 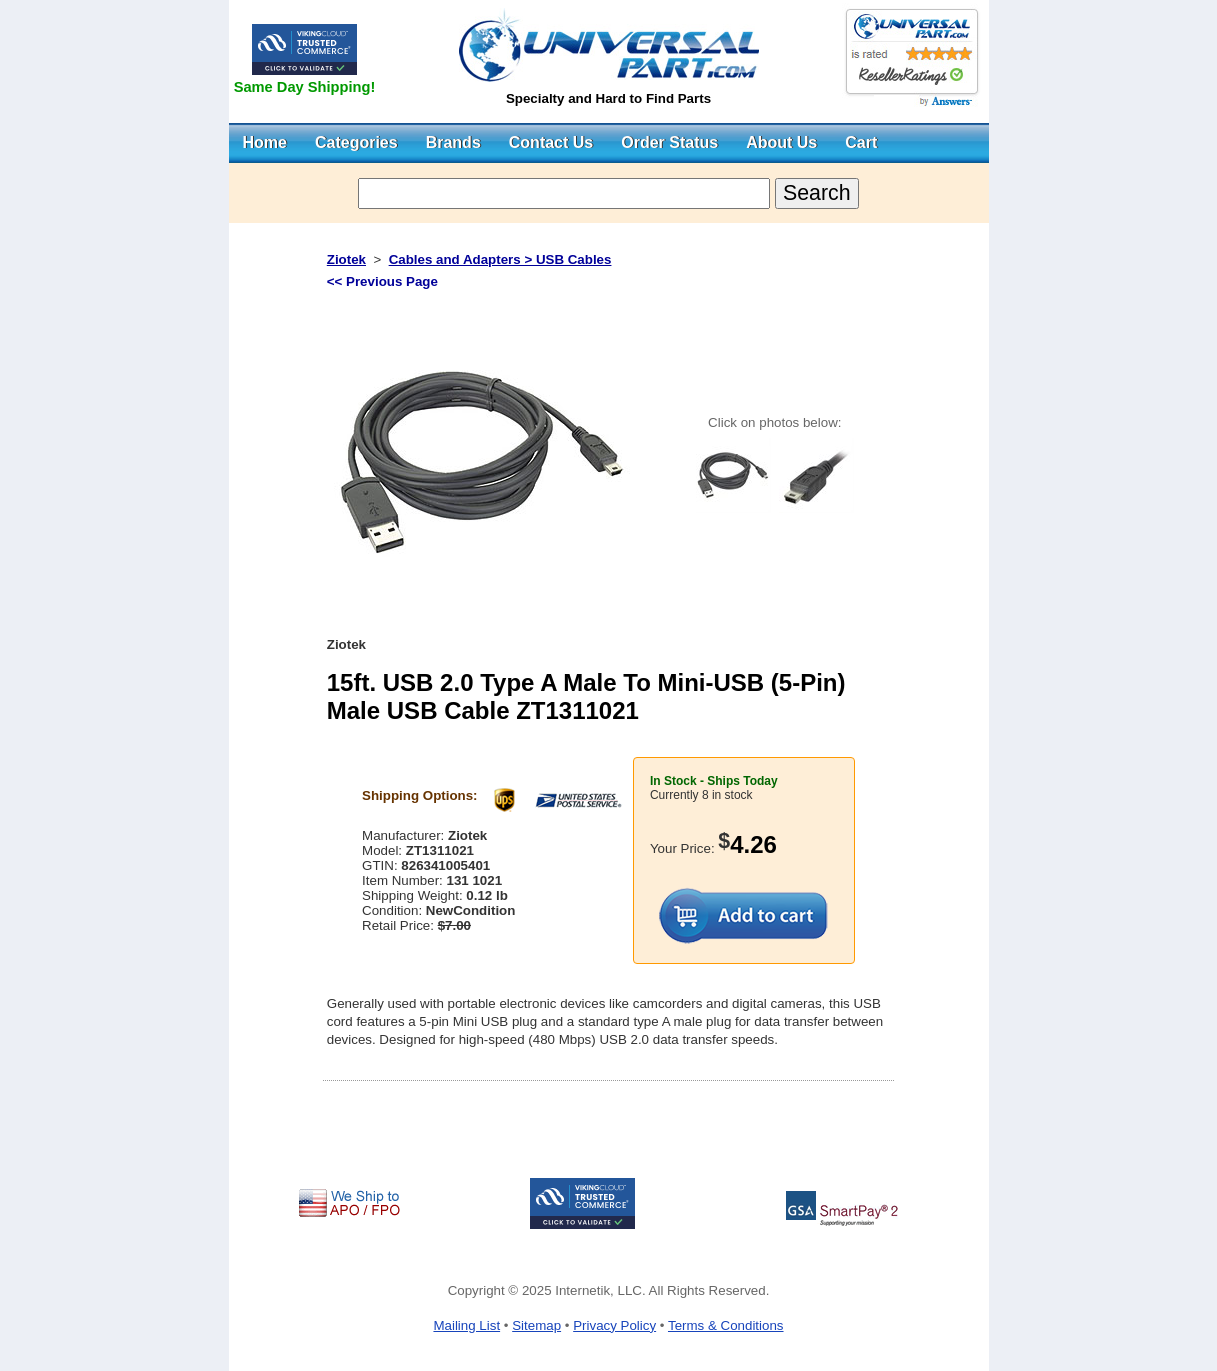 What do you see at coordinates (356, 142) in the screenshot?
I see `Categories` at bounding box center [356, 142].